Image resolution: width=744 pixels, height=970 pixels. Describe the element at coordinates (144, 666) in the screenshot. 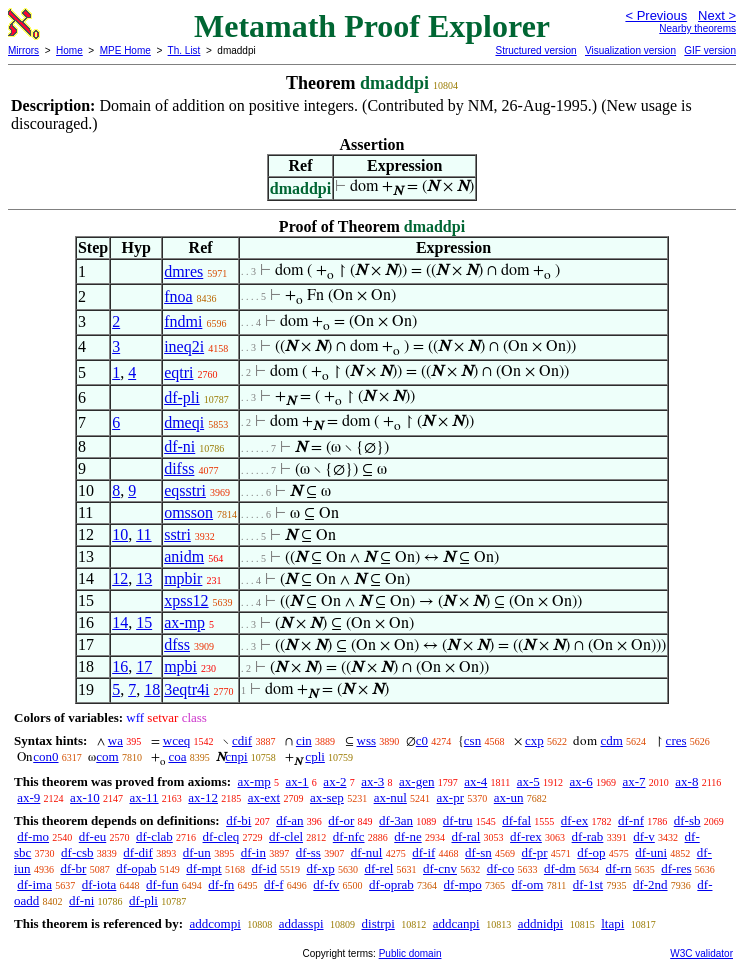

I see `17` at that location.